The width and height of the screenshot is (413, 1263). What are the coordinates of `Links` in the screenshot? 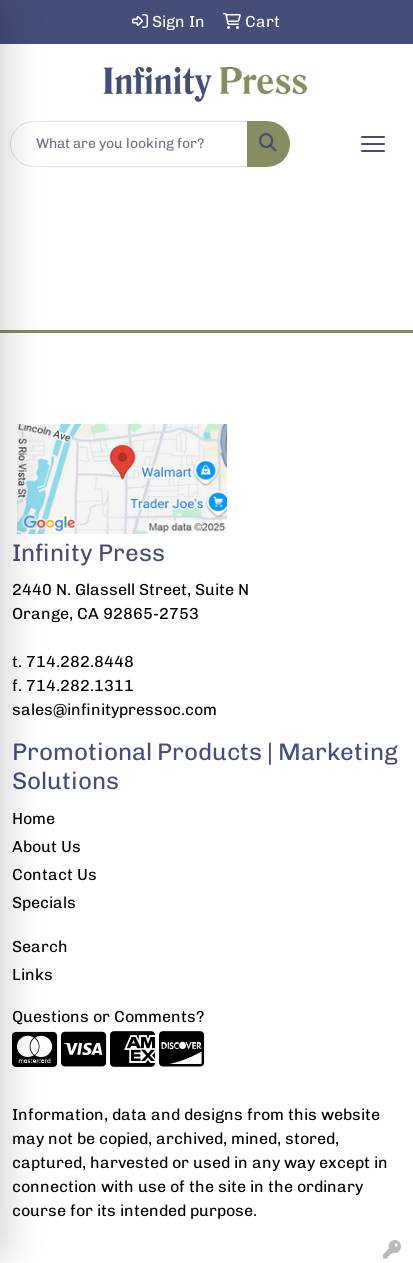 It's located at (32, 974).